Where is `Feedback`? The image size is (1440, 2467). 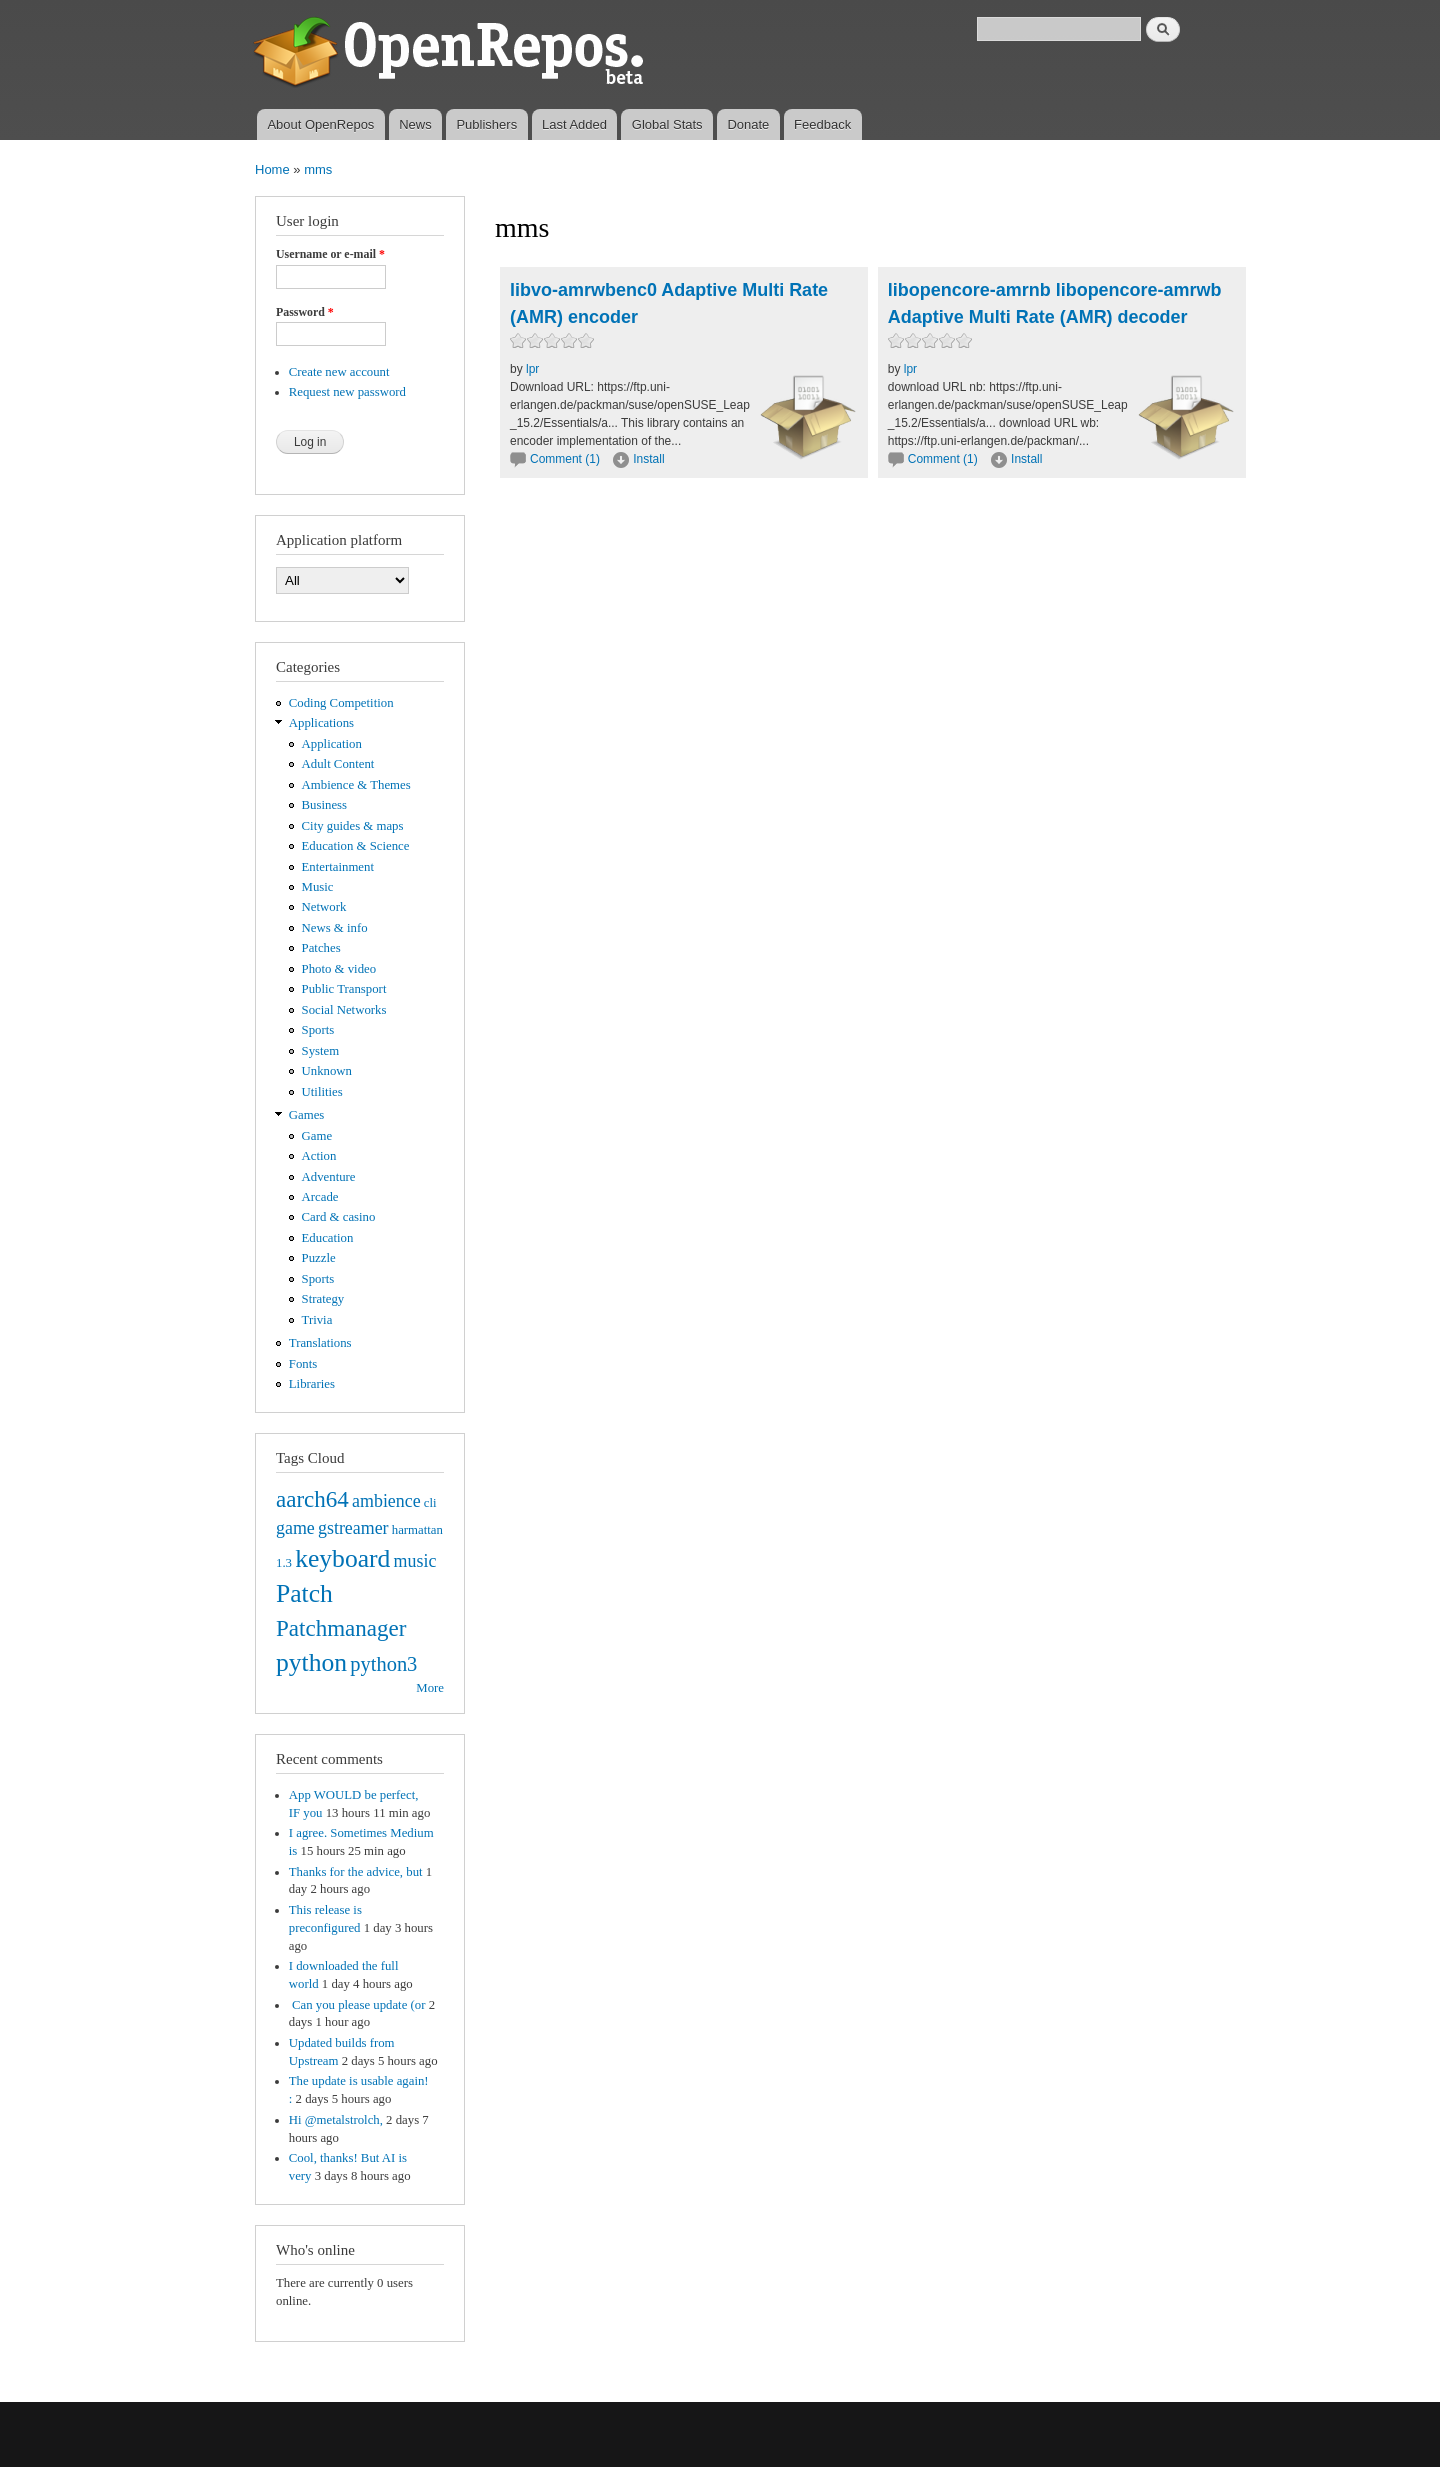 Feedback is located at coordinates (822, 124).